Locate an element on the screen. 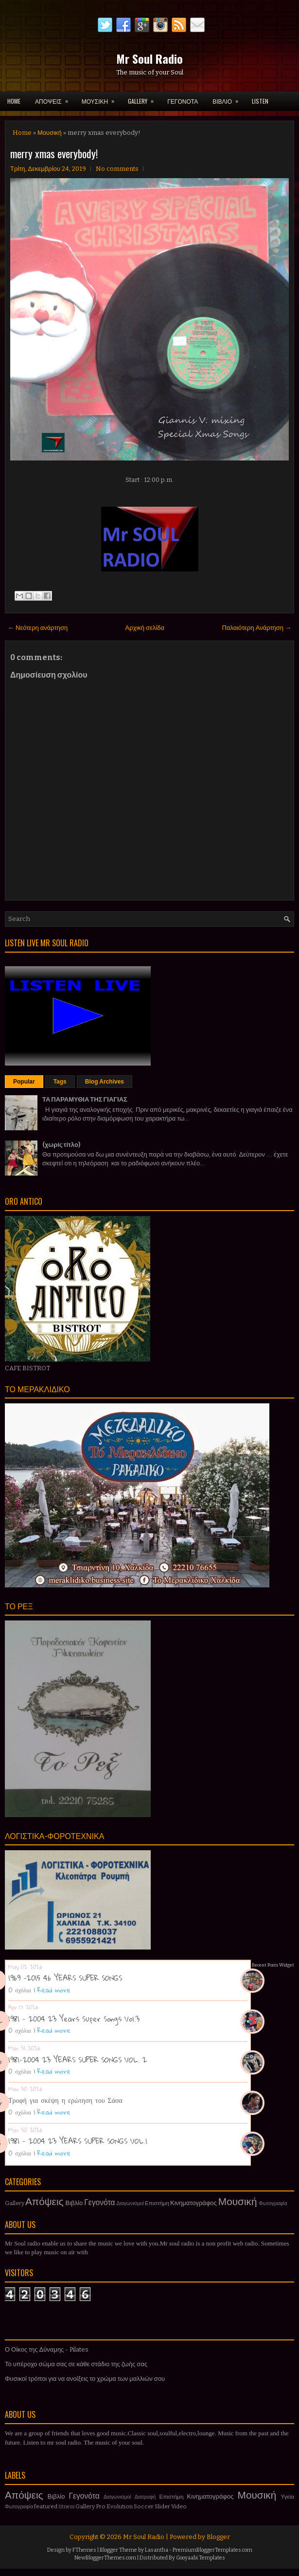 The image size is (299, 2576). Tags is located at coordinates (60, 1081).